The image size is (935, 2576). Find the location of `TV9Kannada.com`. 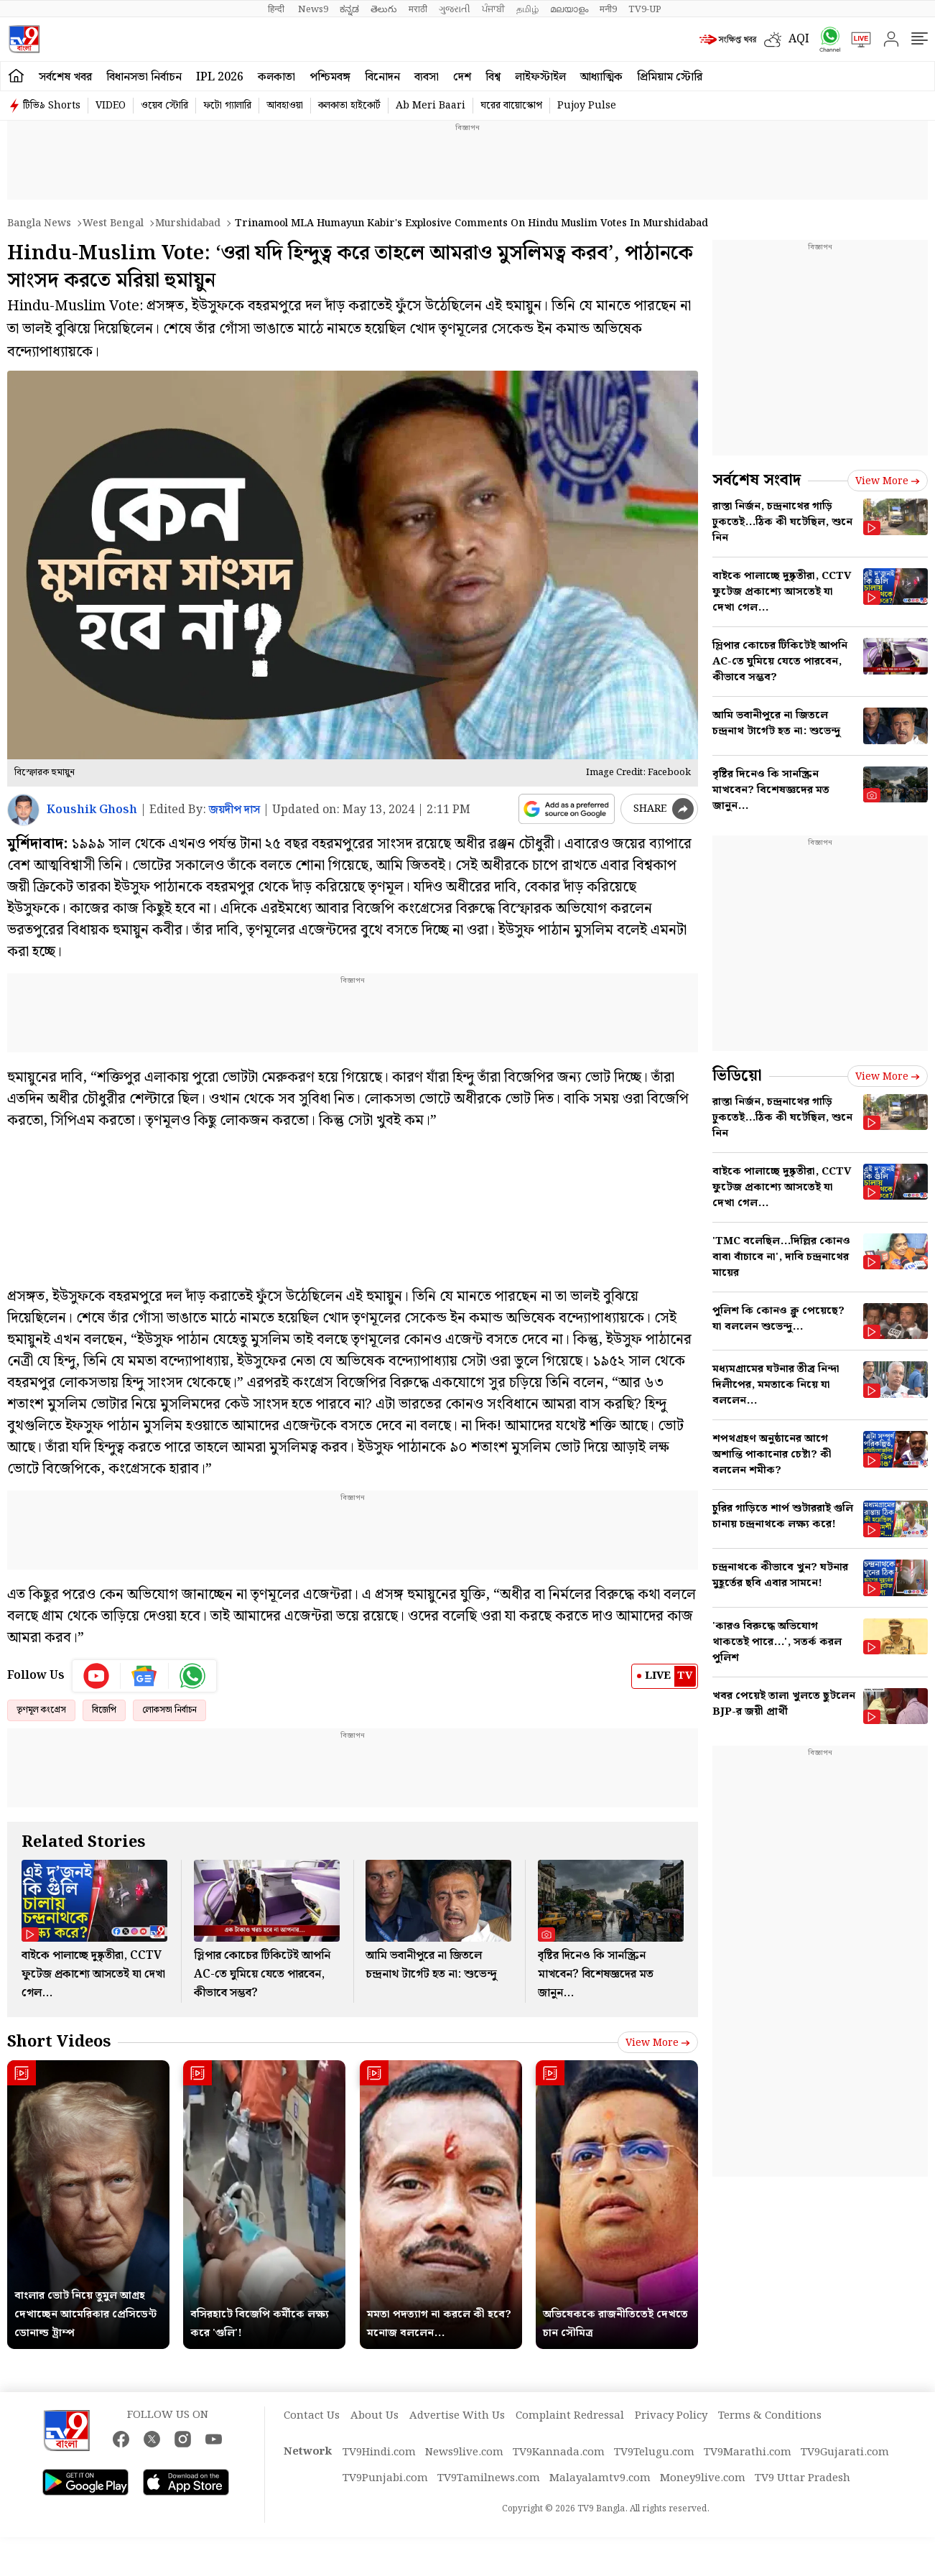

TV9Kannada.com is located at coordinates (559, 2452).